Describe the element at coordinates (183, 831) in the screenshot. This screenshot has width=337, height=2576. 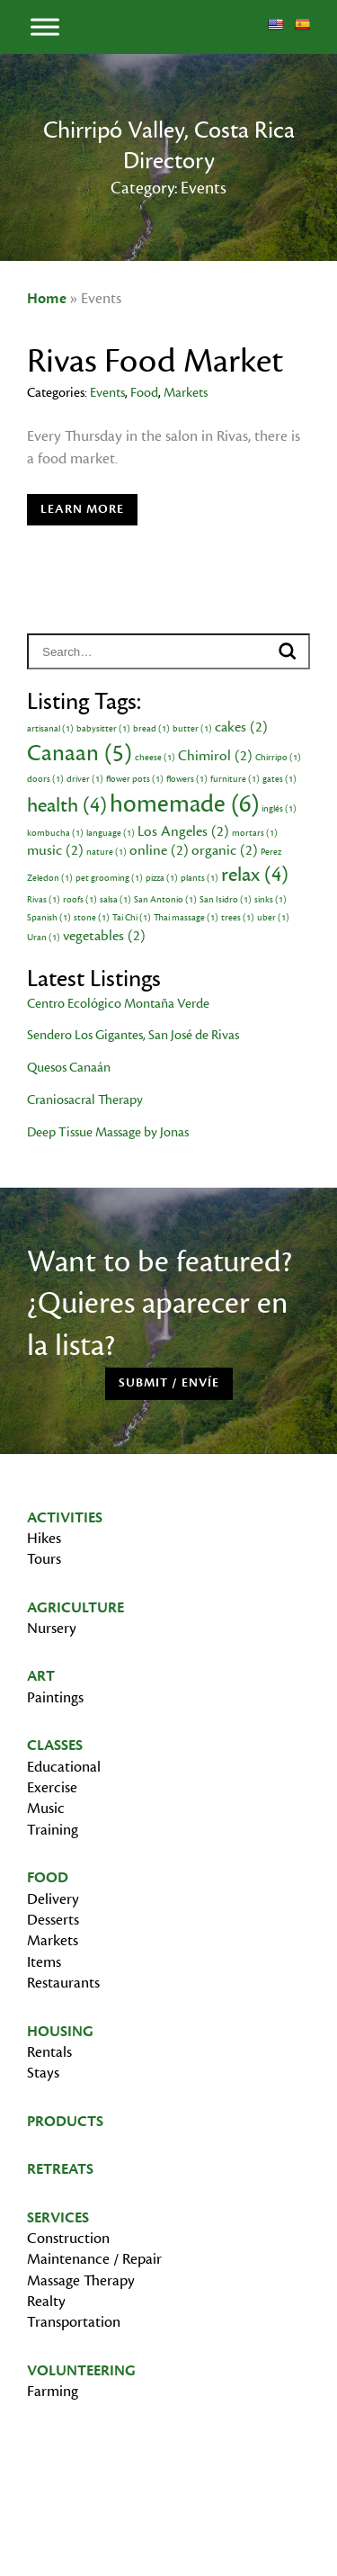
I see `Los Angeles [Los Angeles (2 items)]` at that location.